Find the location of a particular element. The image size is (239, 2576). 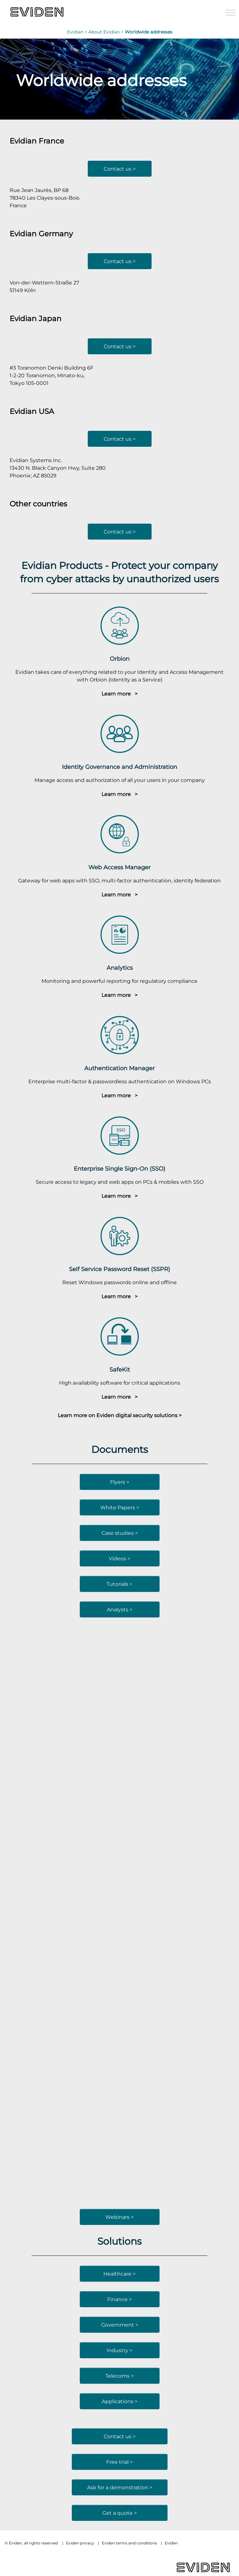

Enterprise Single Sign-On (SSO) is located at coordinates (119, 1168).